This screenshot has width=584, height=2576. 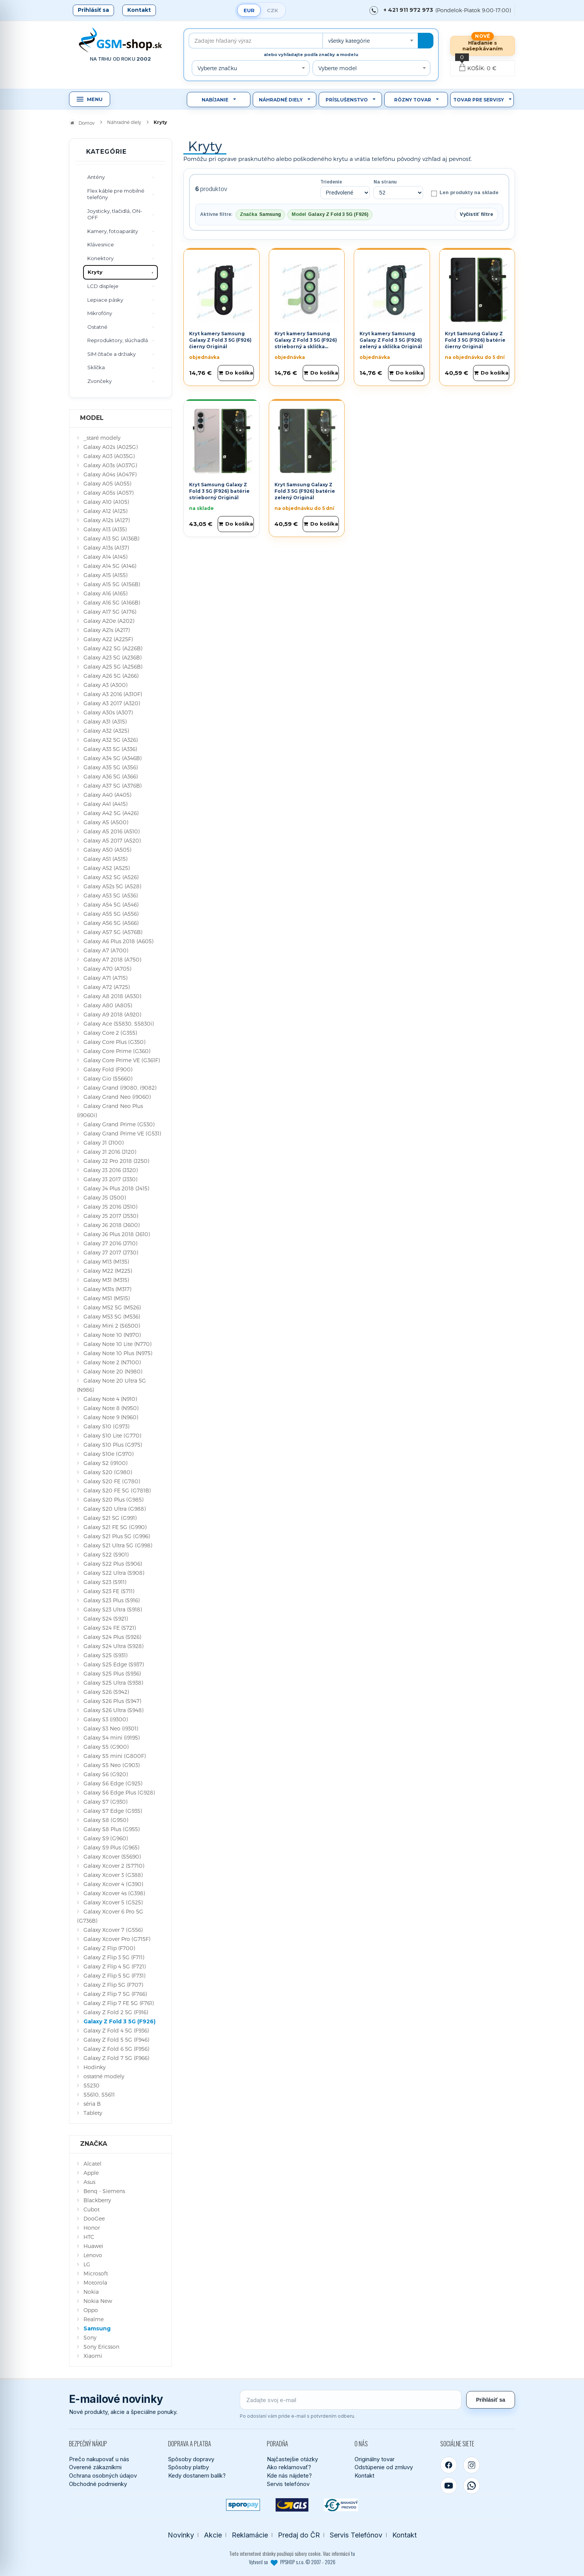 I want to click on tu, so click(x=353, y=2553).